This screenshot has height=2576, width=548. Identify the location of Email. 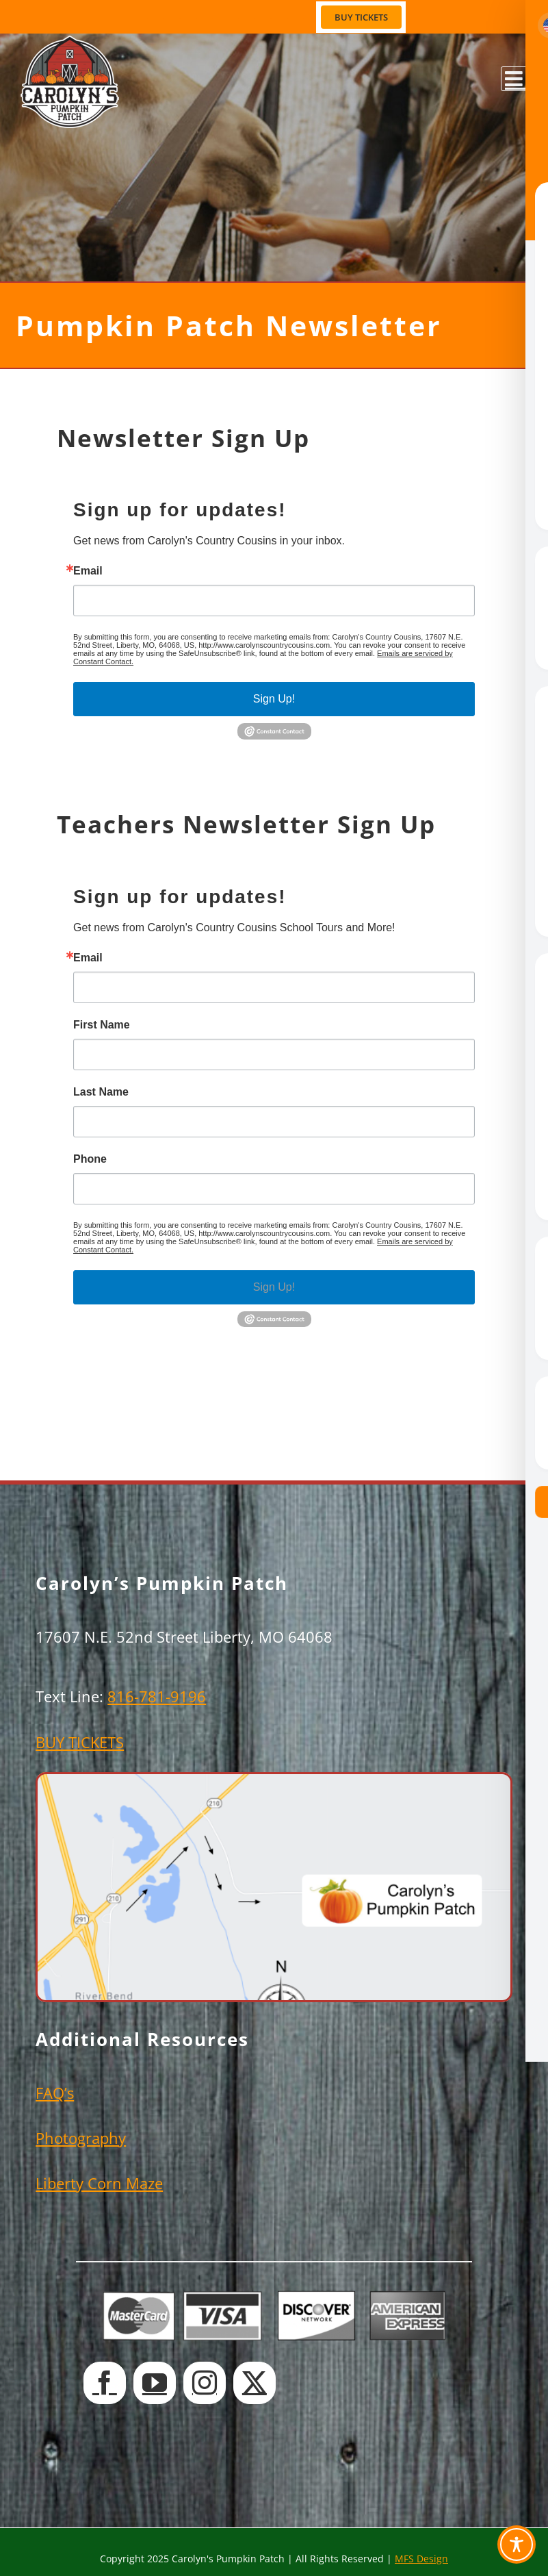
(88, 571).